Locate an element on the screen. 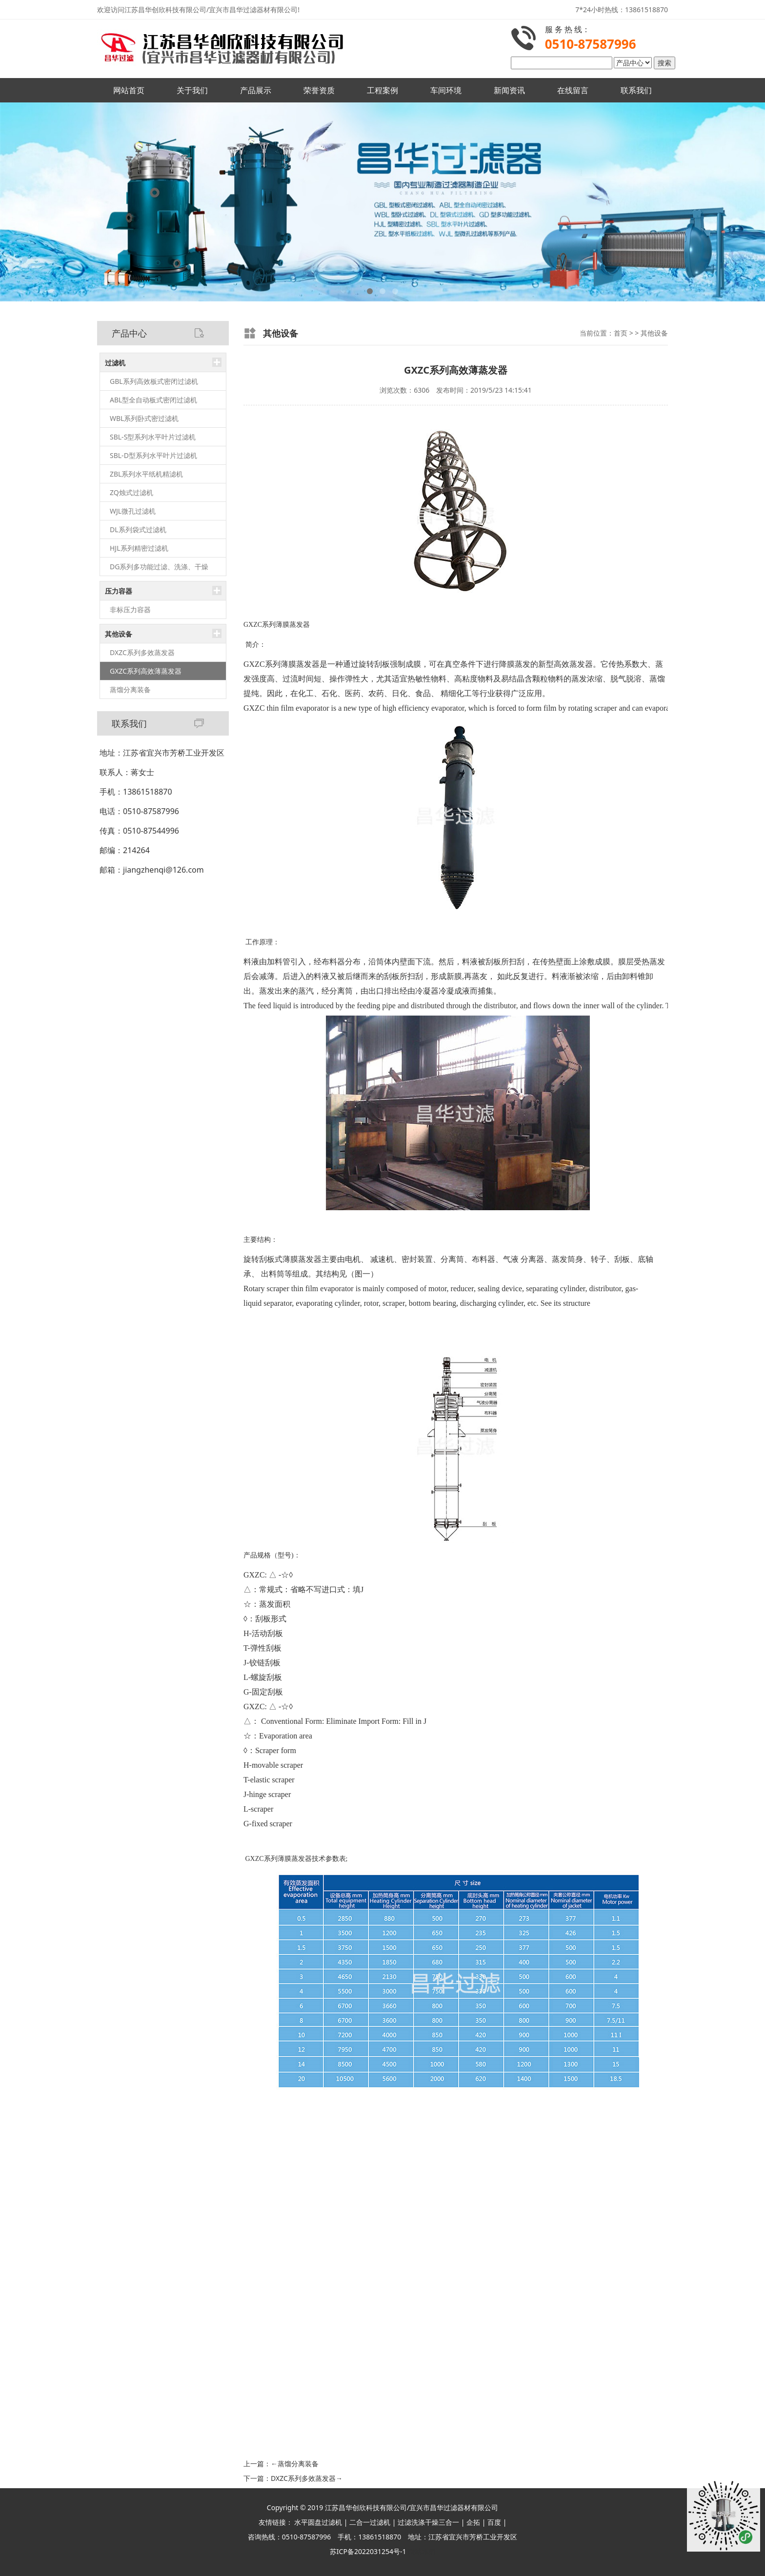 The width and height of the screenshot is (765, 2576). 过滤机 is located at coordinates (115, 362).